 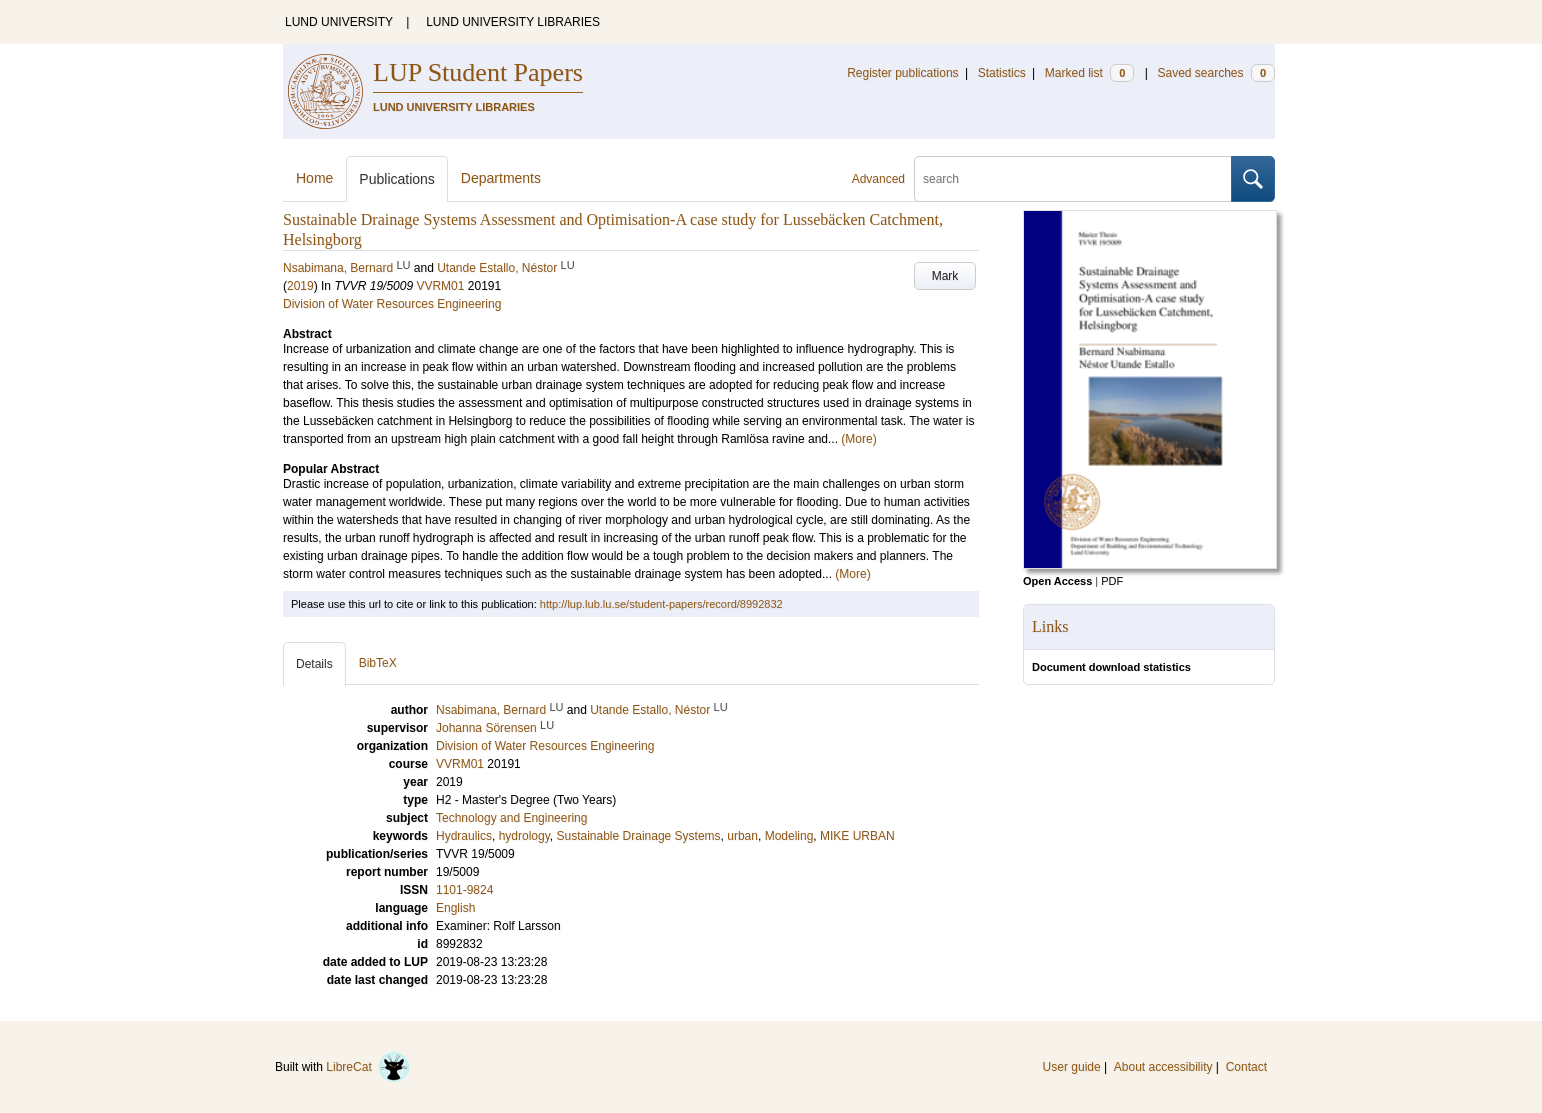 What do you see at coordinates (314, 664) in the screenshot?
I see `Details` at bounding box center [314, 664].